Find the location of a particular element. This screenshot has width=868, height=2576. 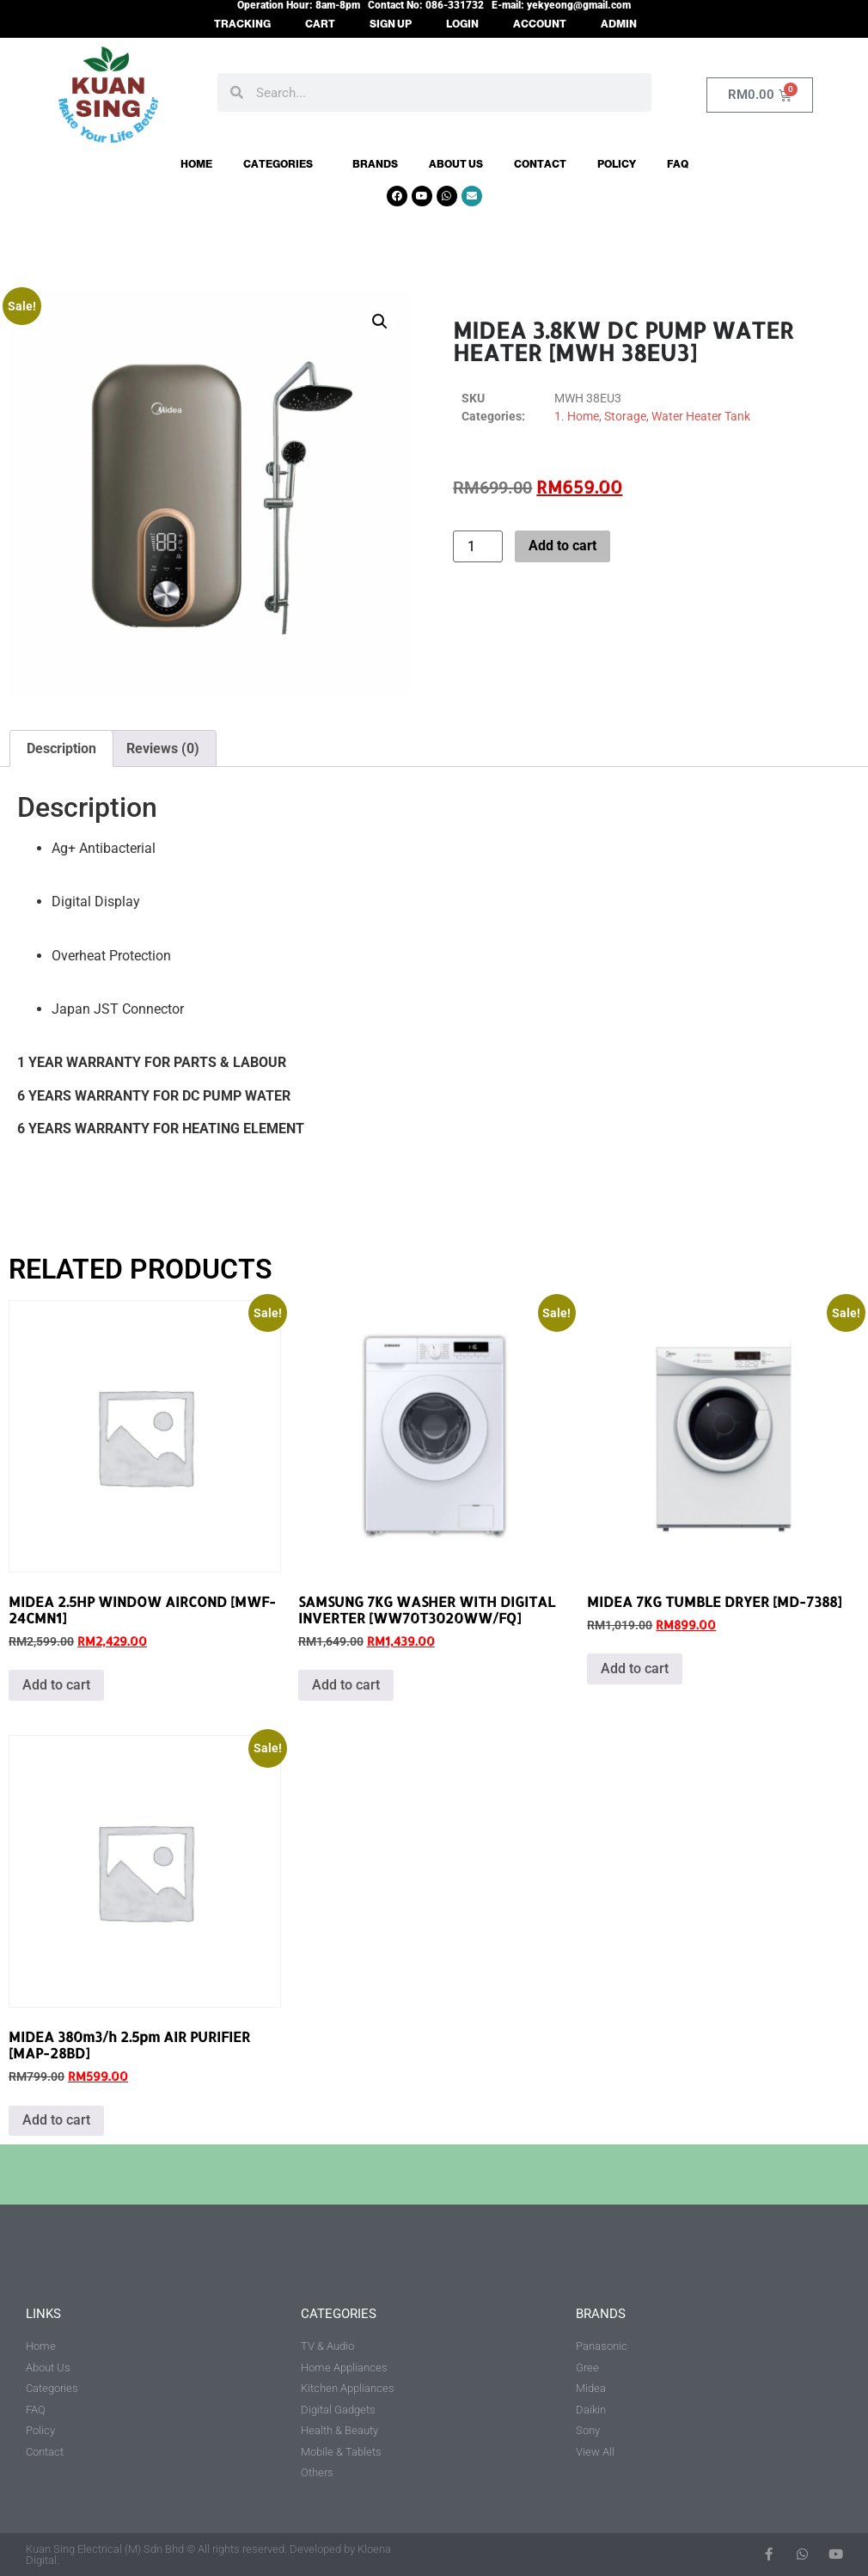

Storage is located at coordinates (625, 416).